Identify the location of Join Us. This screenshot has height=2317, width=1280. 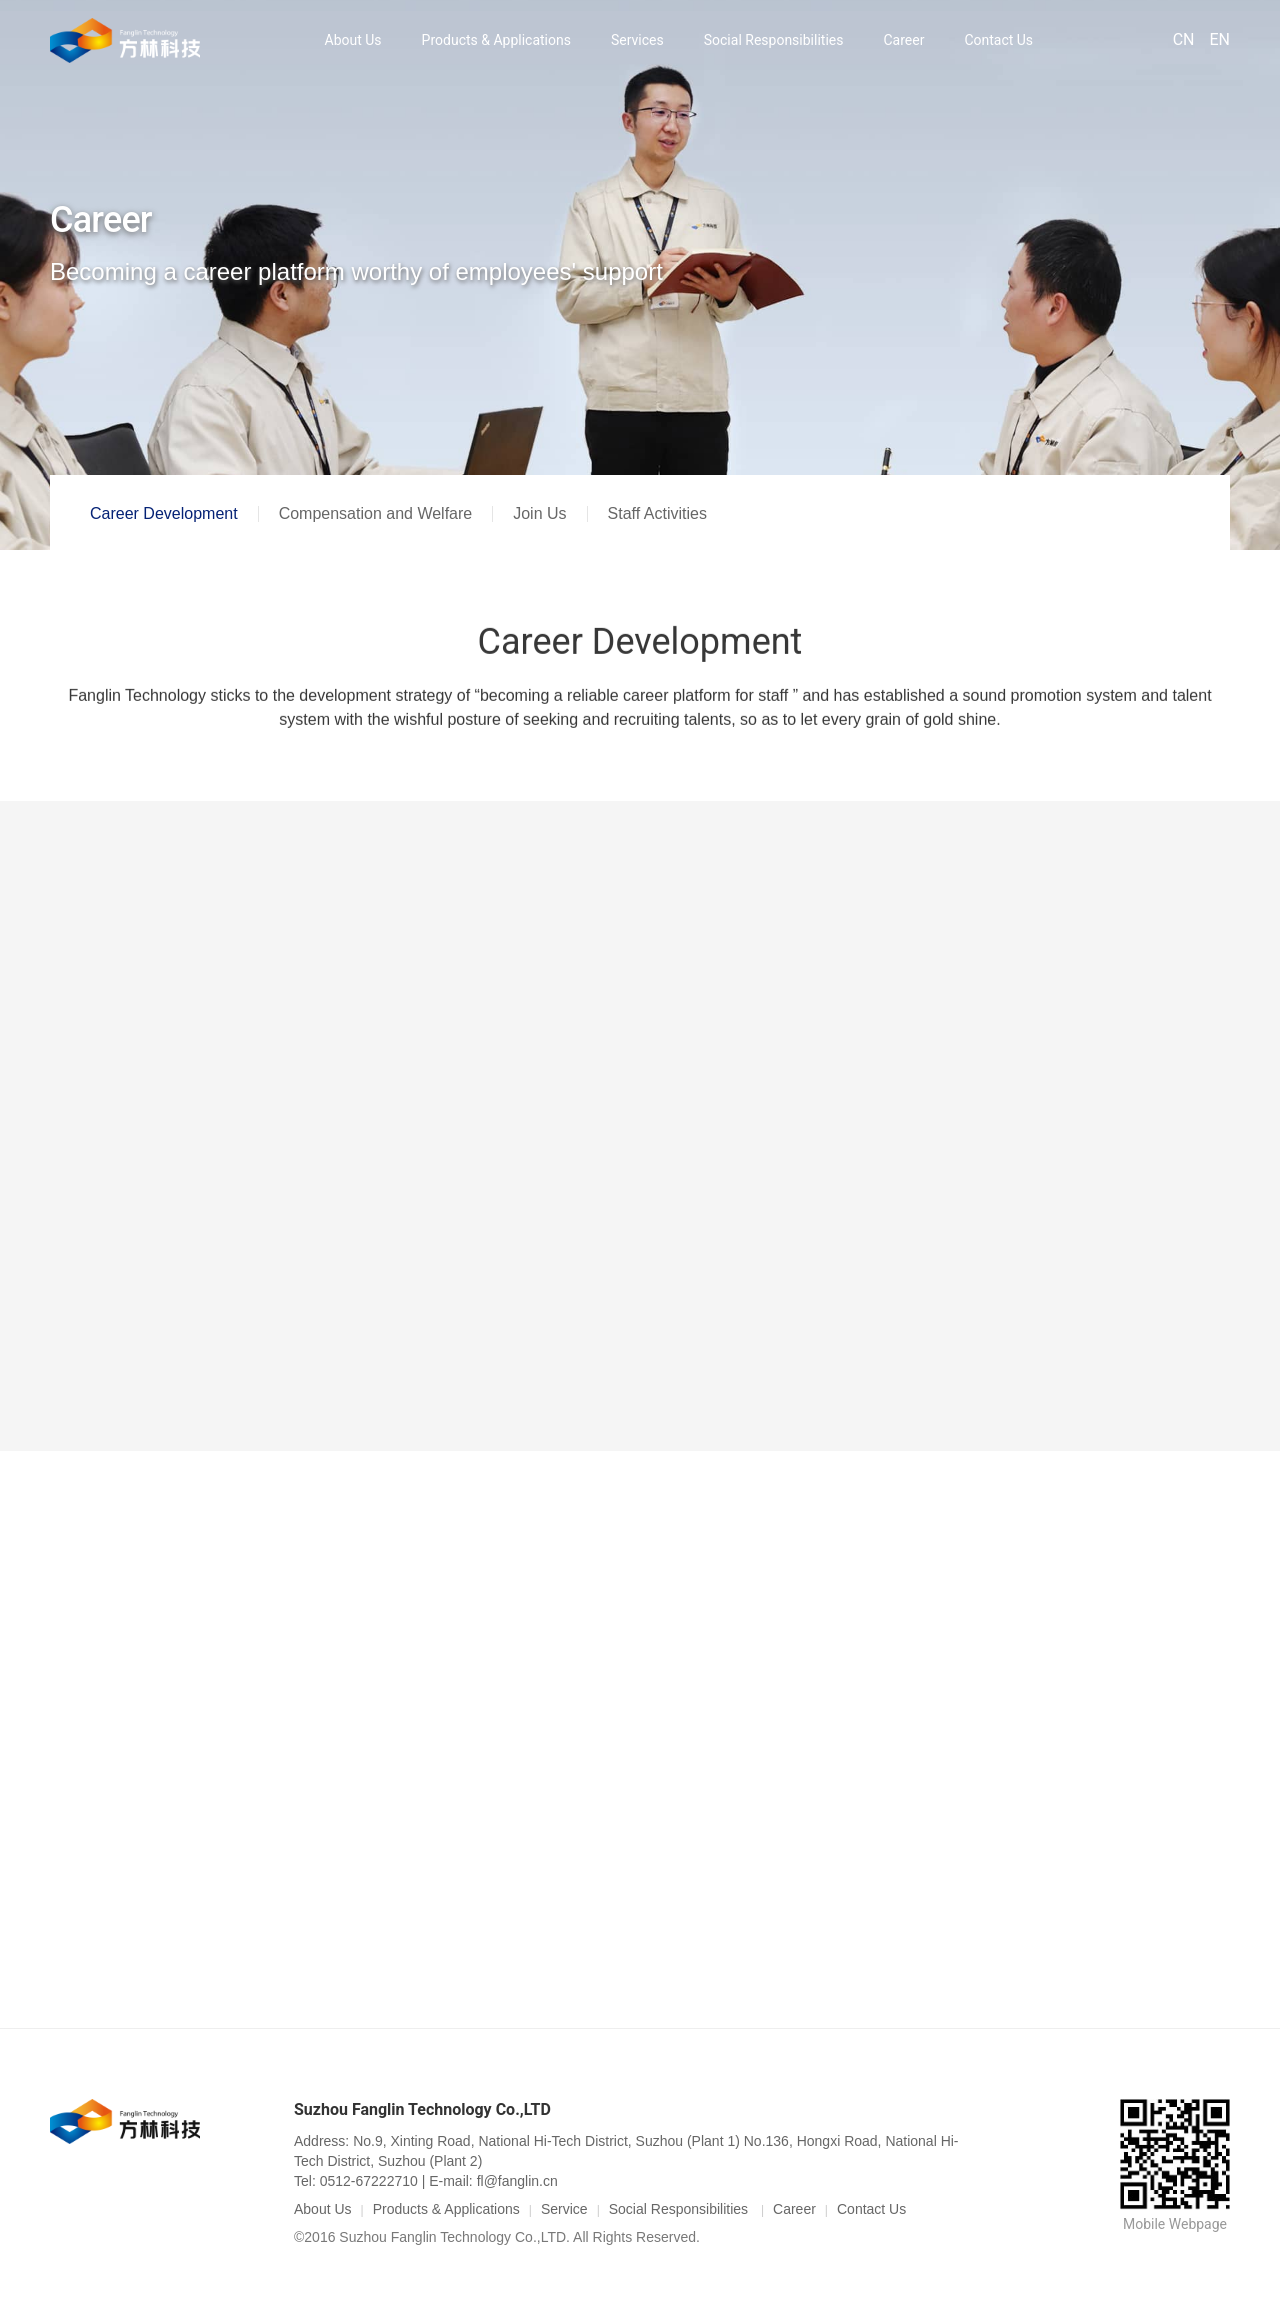
(539, 513).